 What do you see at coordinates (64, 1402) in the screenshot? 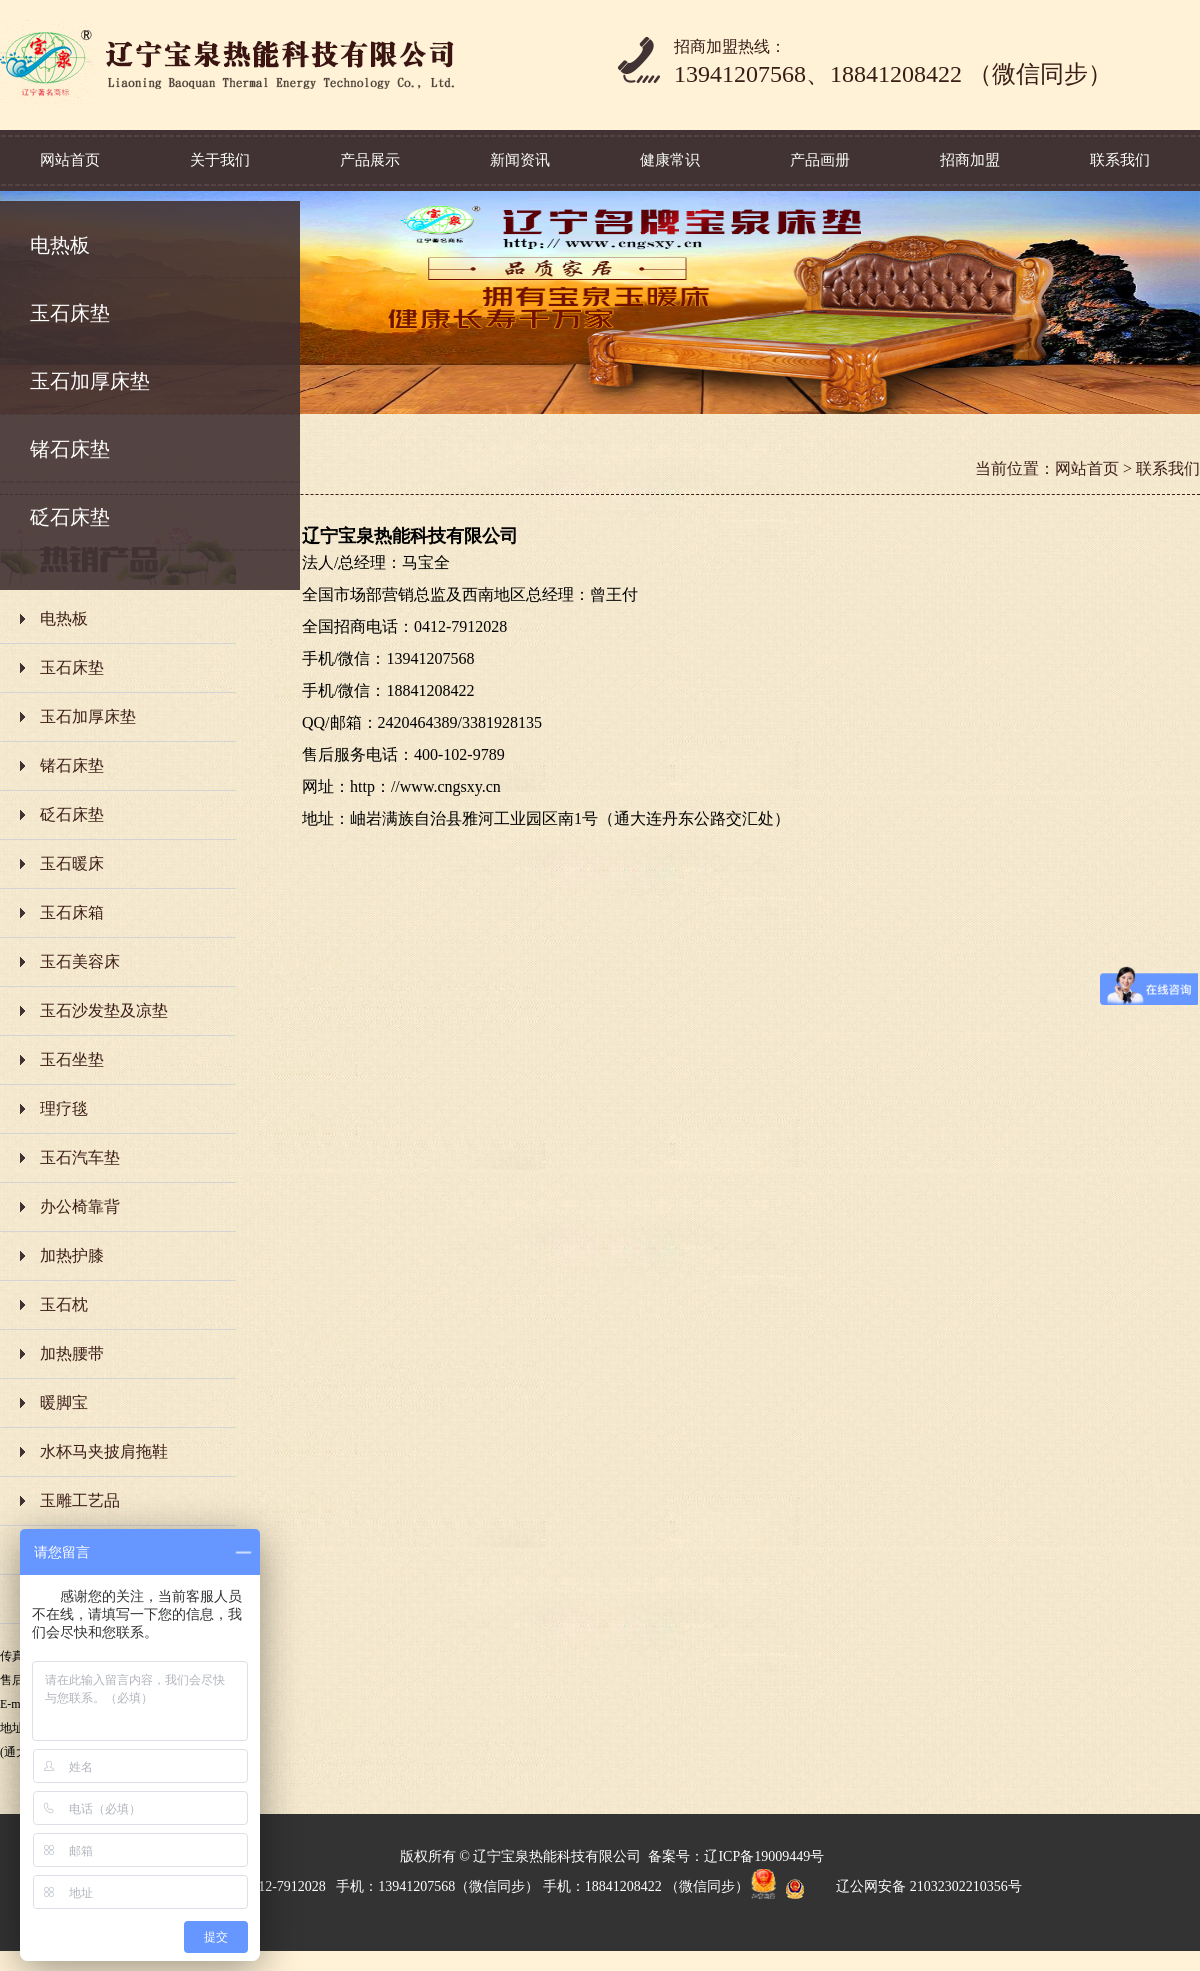
I see `暖脚宝` at bounding box center [64, 1402].